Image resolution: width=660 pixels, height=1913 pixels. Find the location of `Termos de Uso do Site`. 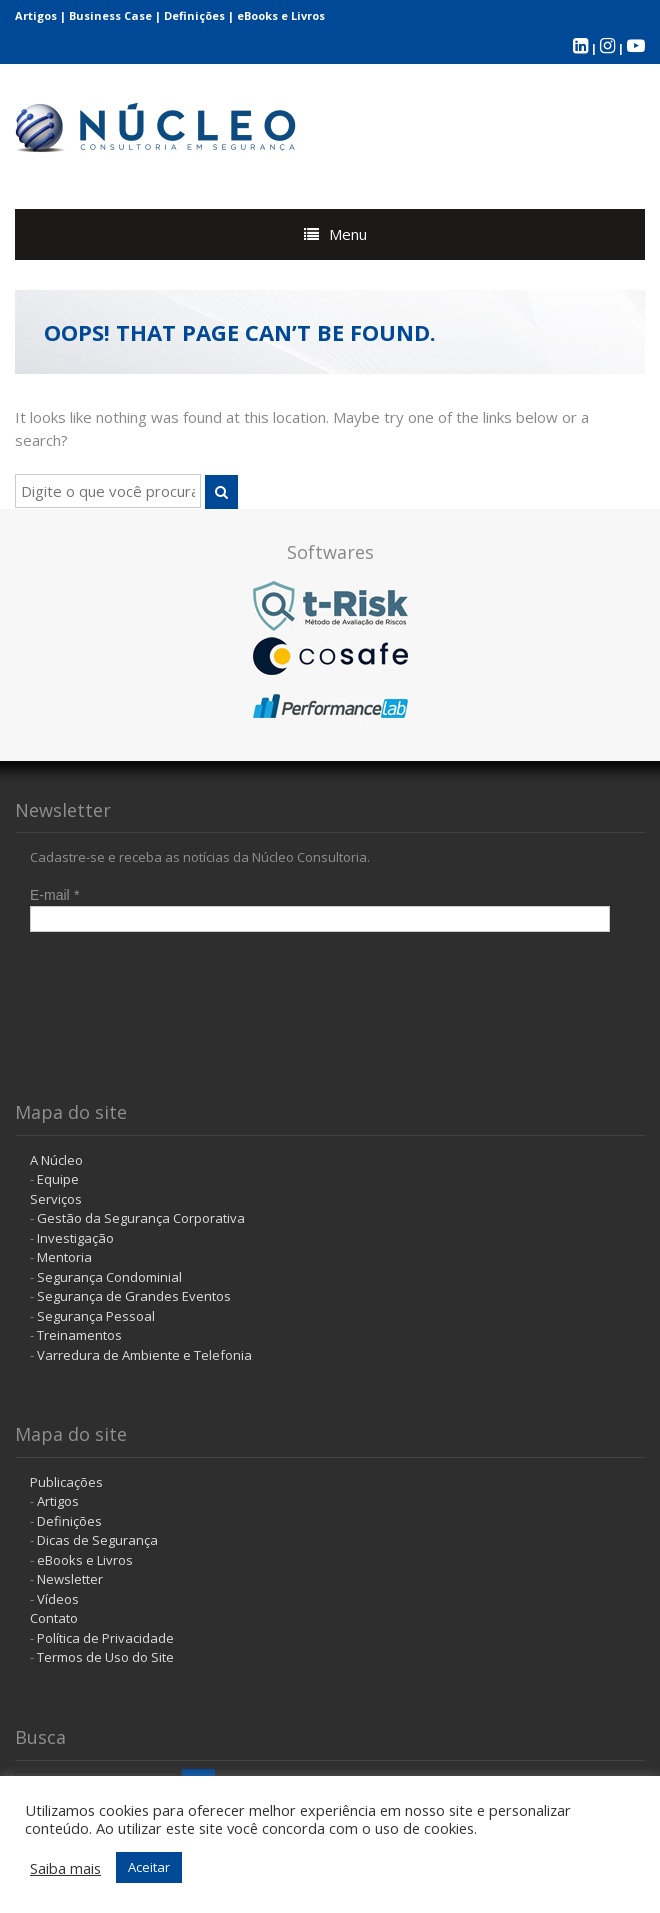

Termos de Uso do Site is located at coordinates (105, 1657).